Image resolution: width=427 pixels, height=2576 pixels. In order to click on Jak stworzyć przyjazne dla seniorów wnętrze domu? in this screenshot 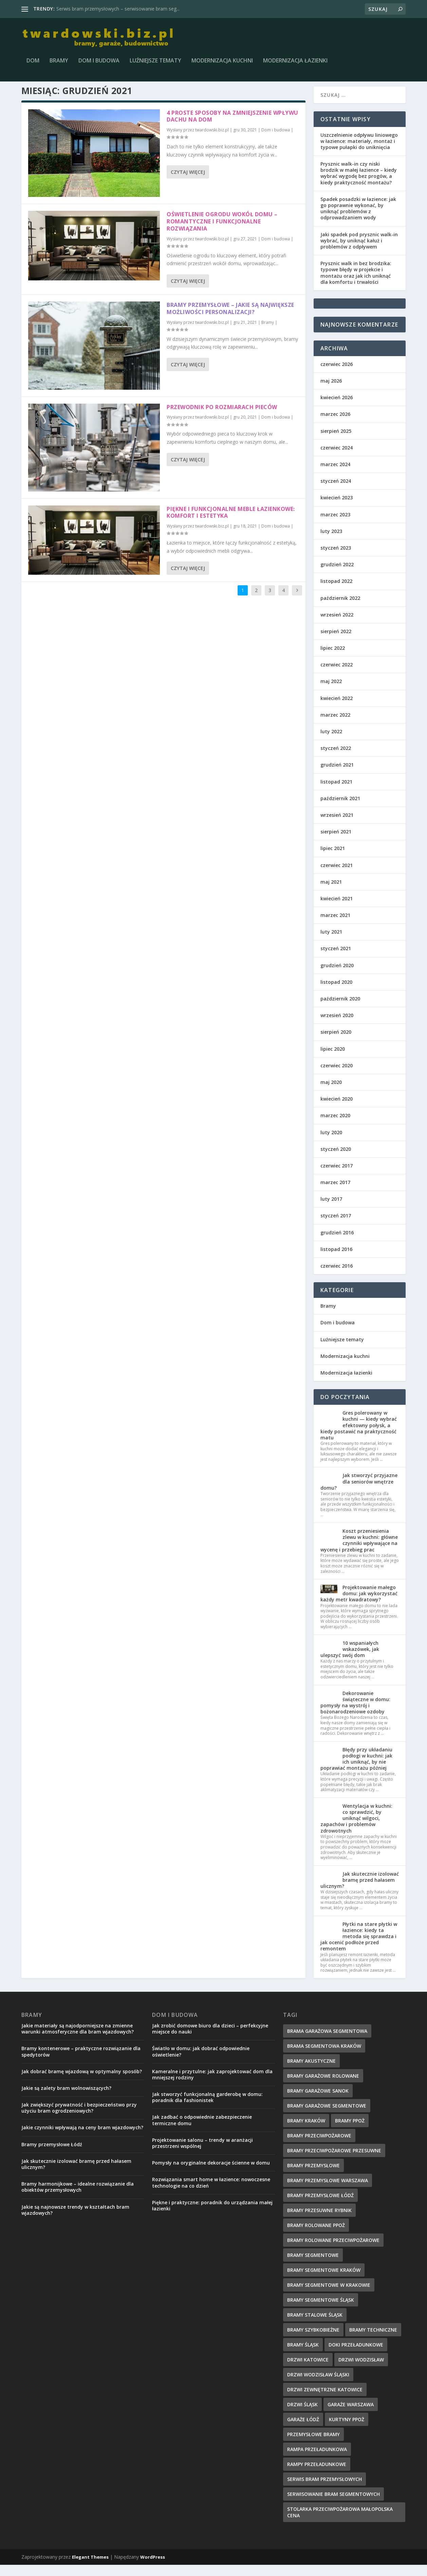, I will do `click(358, 1492)`.